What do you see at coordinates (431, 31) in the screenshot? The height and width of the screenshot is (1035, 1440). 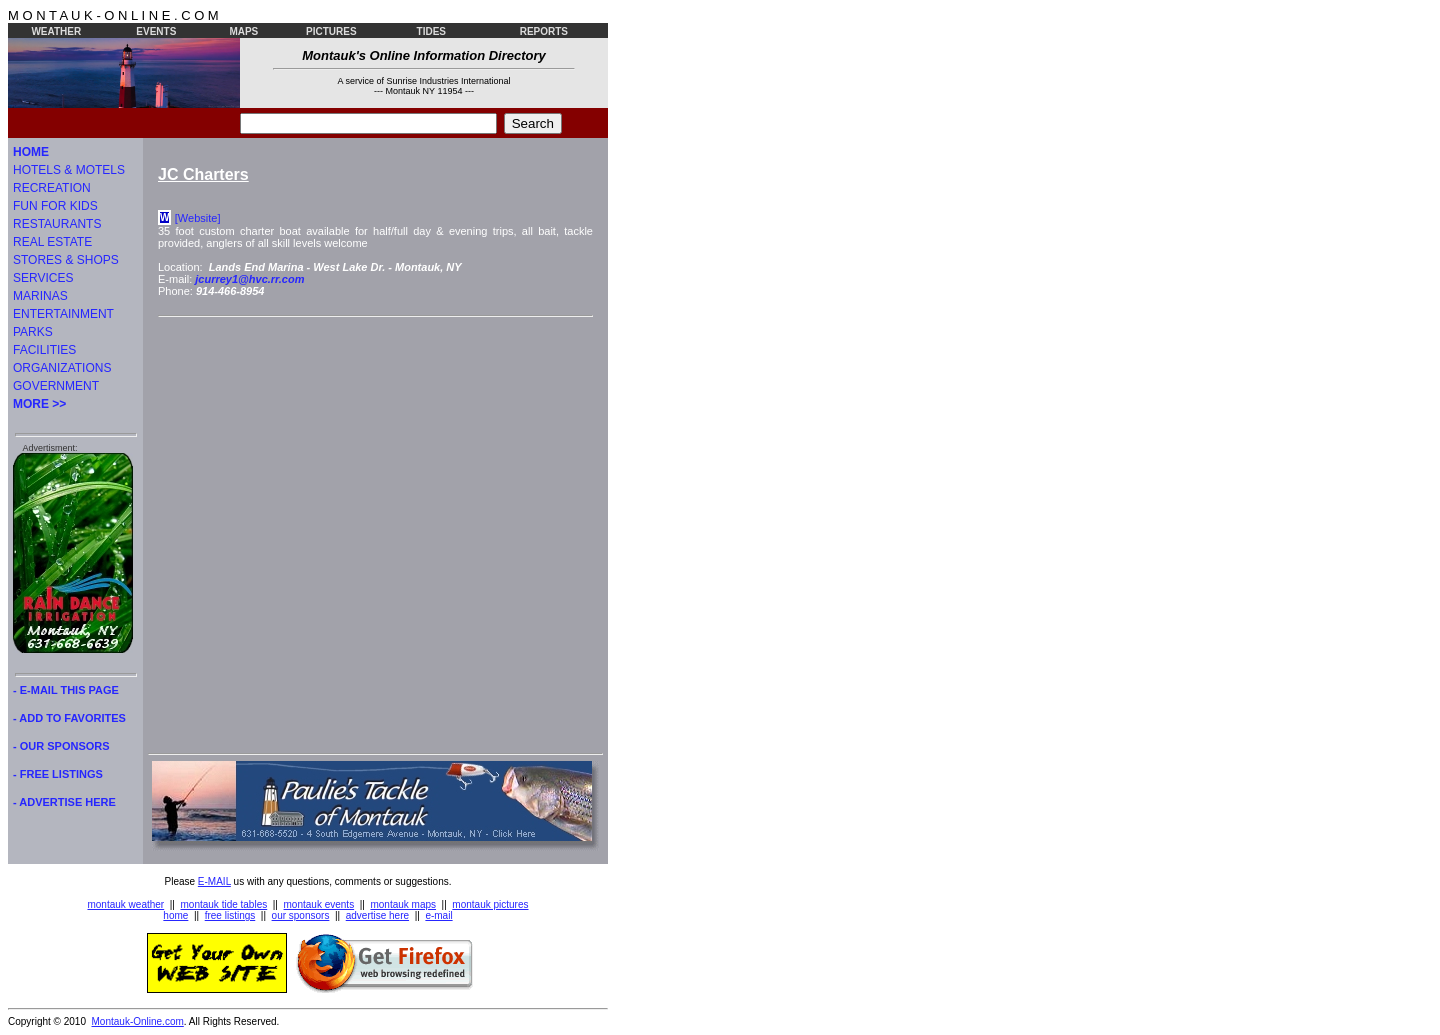 I see `TIDES` at bounding box center [431, 31].